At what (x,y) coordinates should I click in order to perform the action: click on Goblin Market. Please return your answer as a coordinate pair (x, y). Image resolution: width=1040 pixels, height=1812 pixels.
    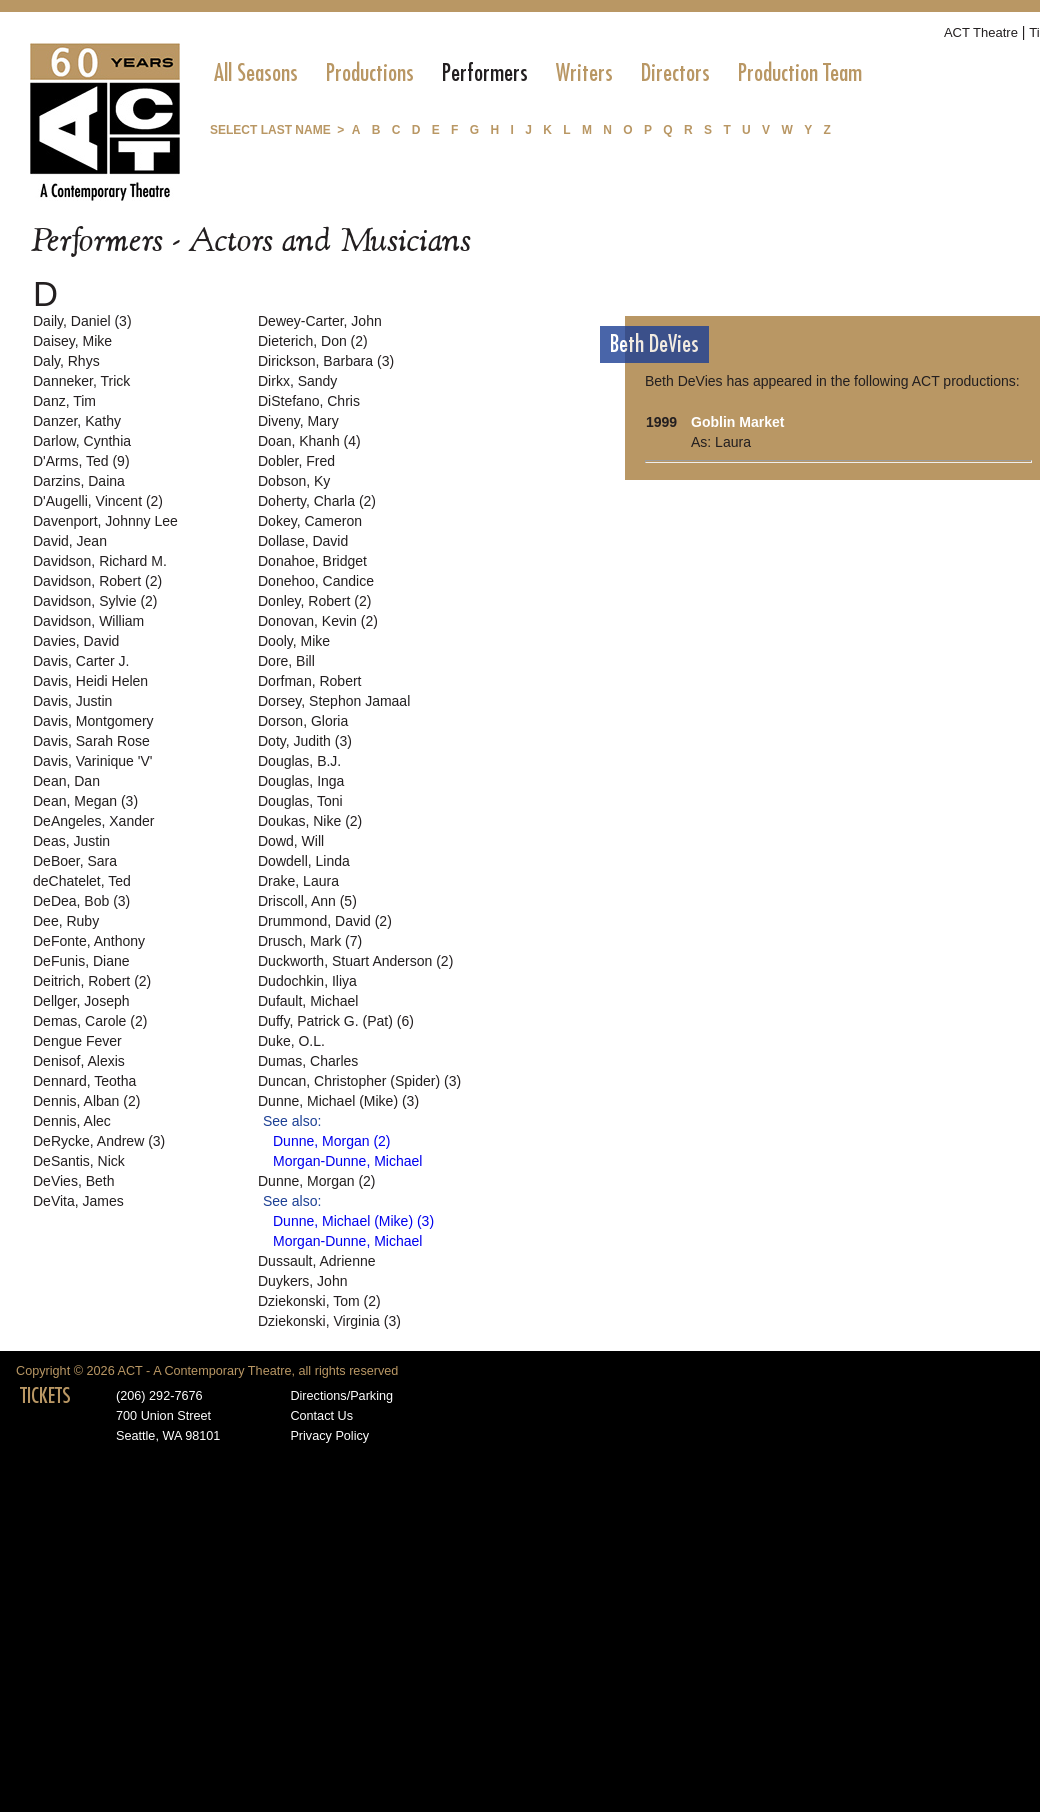
    Looking at the image, I should click on (737, 422).